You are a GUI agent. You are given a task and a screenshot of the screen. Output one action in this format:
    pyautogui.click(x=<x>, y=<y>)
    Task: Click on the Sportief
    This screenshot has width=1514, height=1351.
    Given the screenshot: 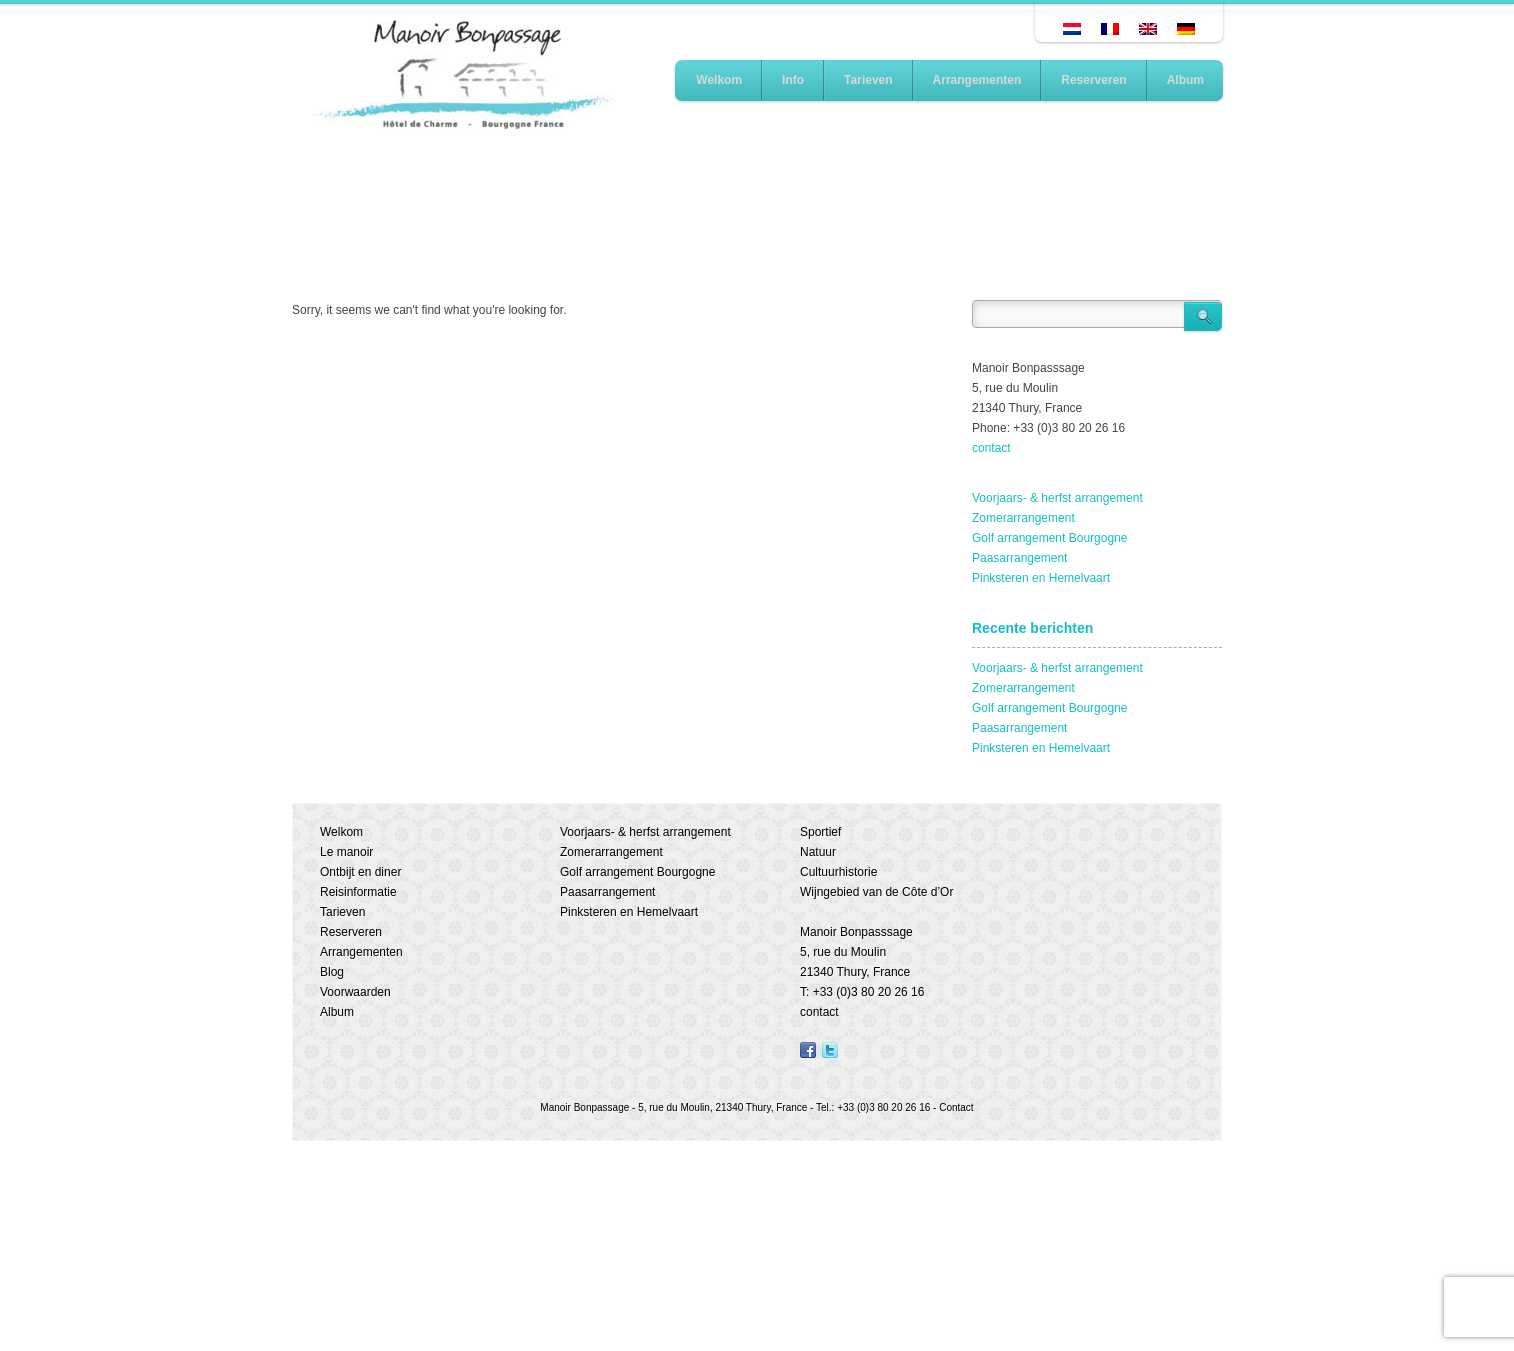 What is the action you would take?
    pyautogui.click(x=820, y=832)
    